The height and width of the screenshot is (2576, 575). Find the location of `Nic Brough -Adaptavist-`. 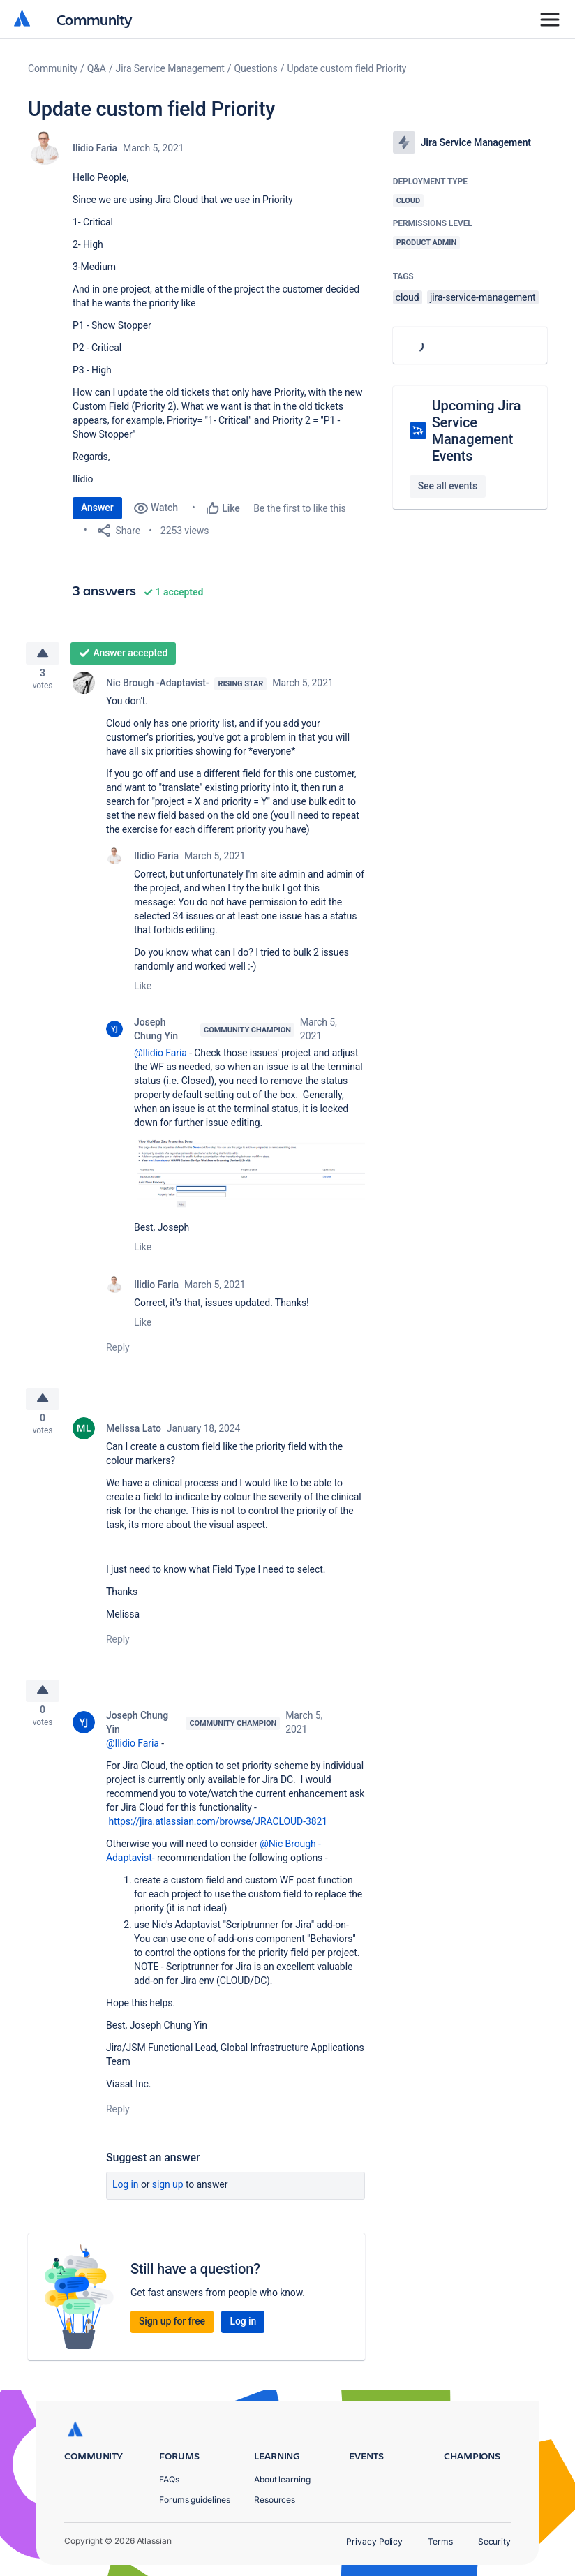

Nic Brough -Adaptavist- is located at coordinates (157, 687).